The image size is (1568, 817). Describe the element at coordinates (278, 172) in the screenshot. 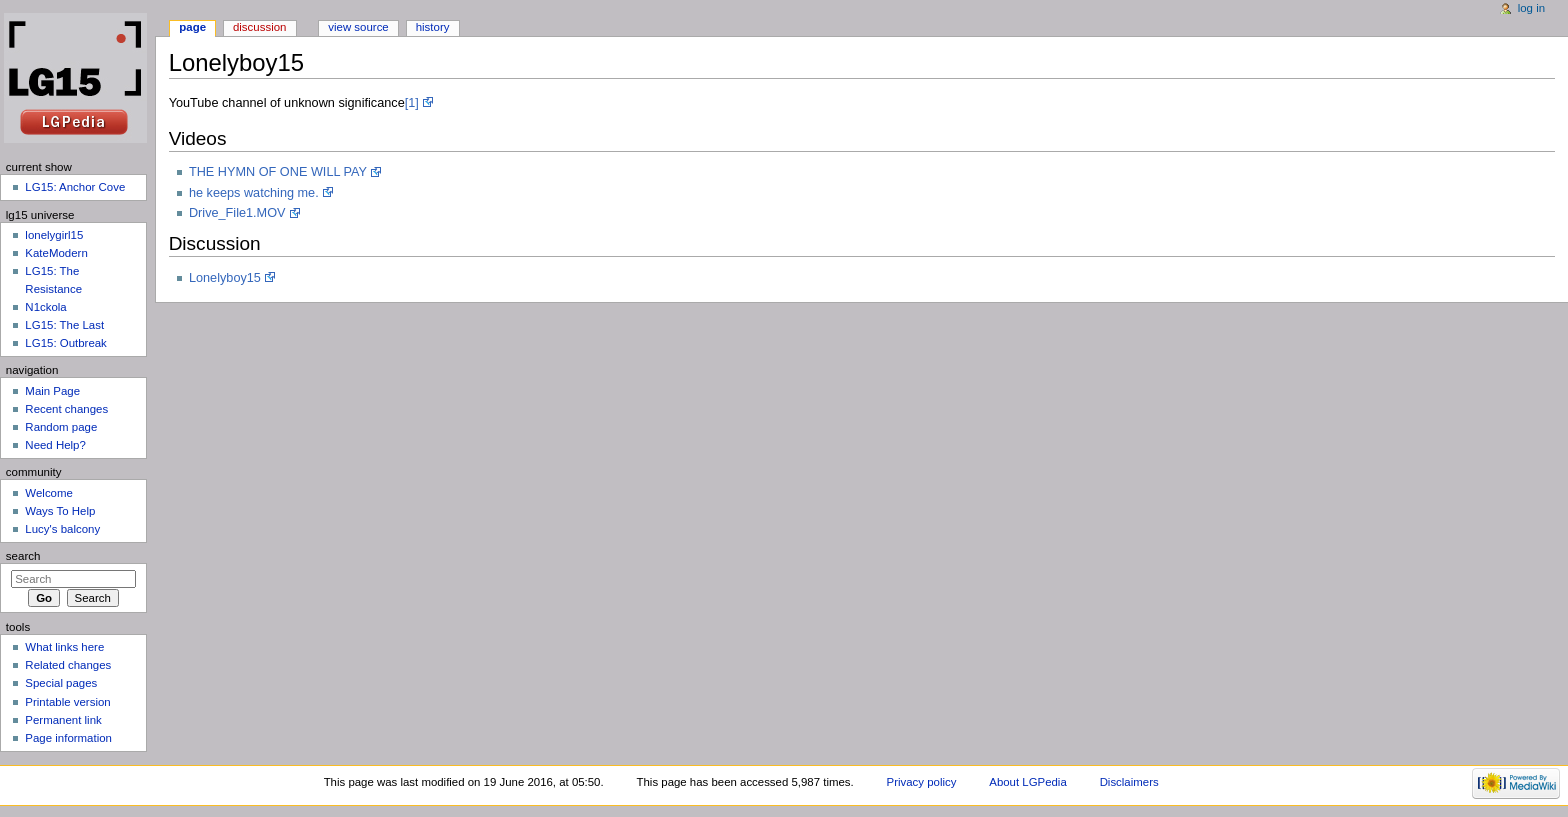

I see `THE HYMN OF ONE WILL PAY` at that location.